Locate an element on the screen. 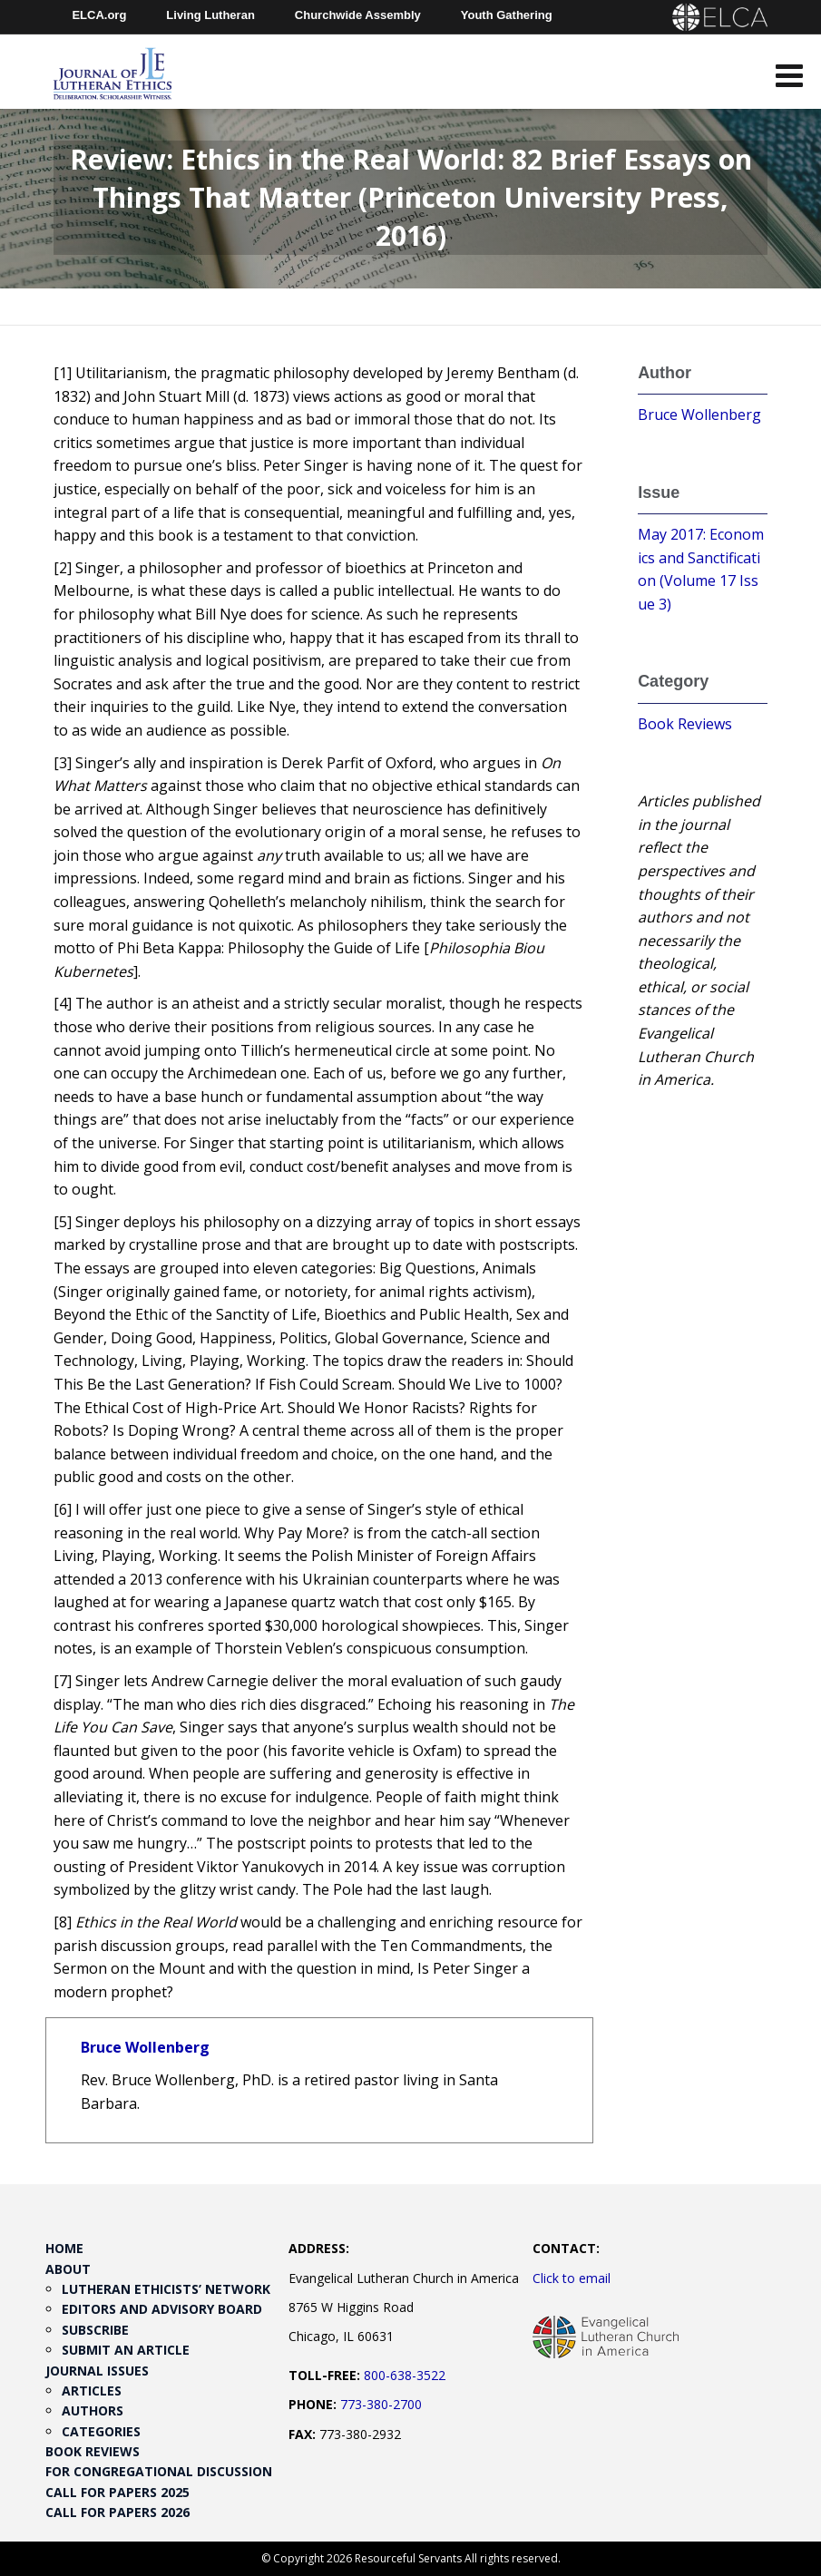  773-380-2700 is located at coordinates (381, 2404).